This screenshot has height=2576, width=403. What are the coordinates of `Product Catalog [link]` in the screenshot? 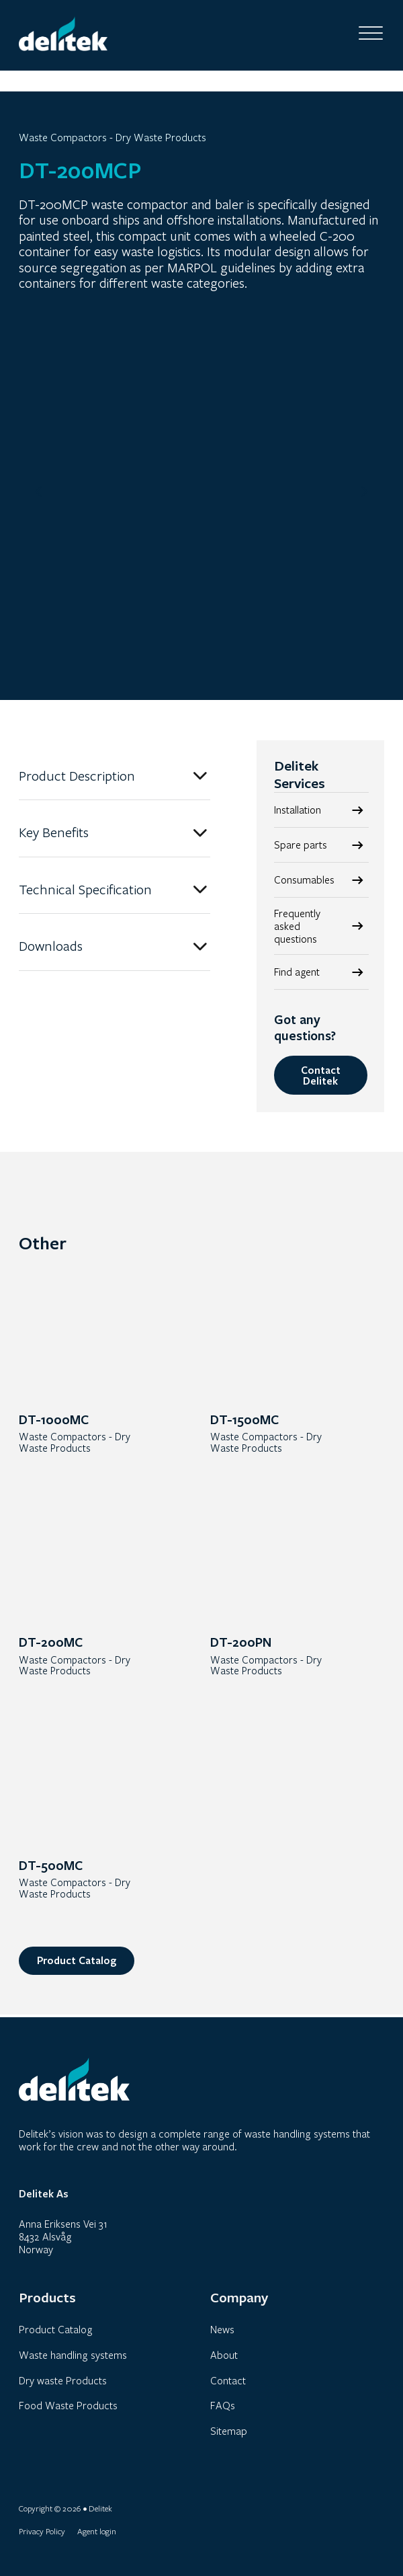 It's located at (77, 1963).